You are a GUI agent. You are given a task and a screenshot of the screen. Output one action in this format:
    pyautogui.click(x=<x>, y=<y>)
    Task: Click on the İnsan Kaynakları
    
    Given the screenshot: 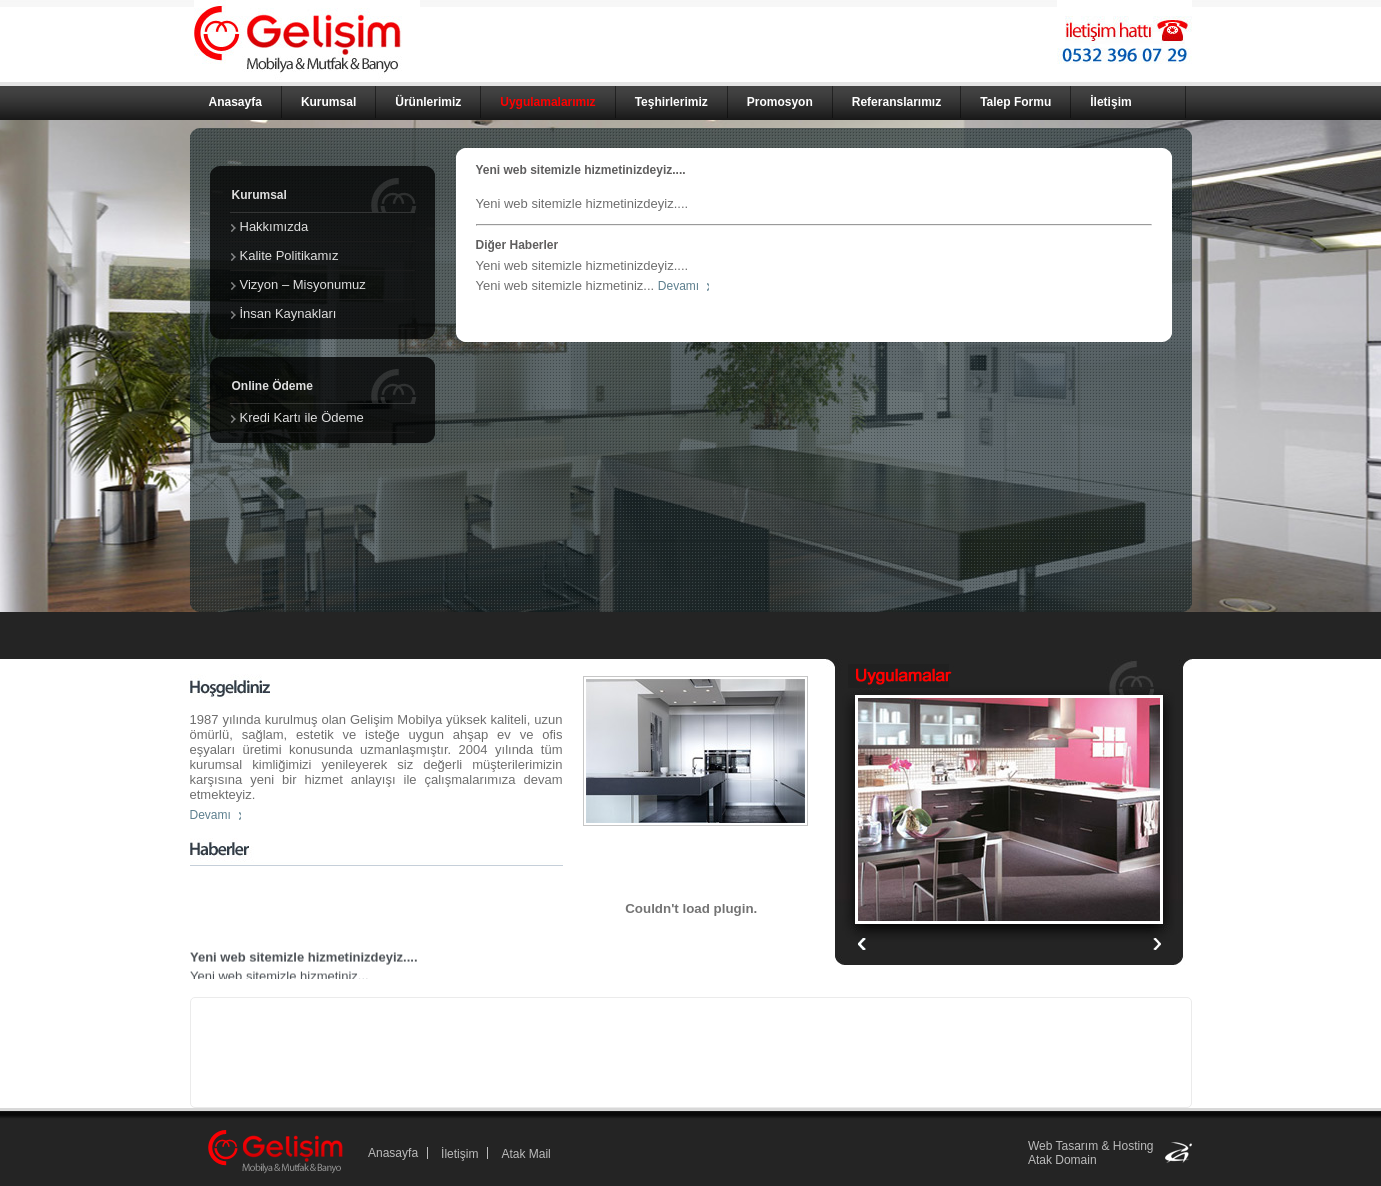 What is the action you would take?
    pyautogui.click(x=288, y=313)
    